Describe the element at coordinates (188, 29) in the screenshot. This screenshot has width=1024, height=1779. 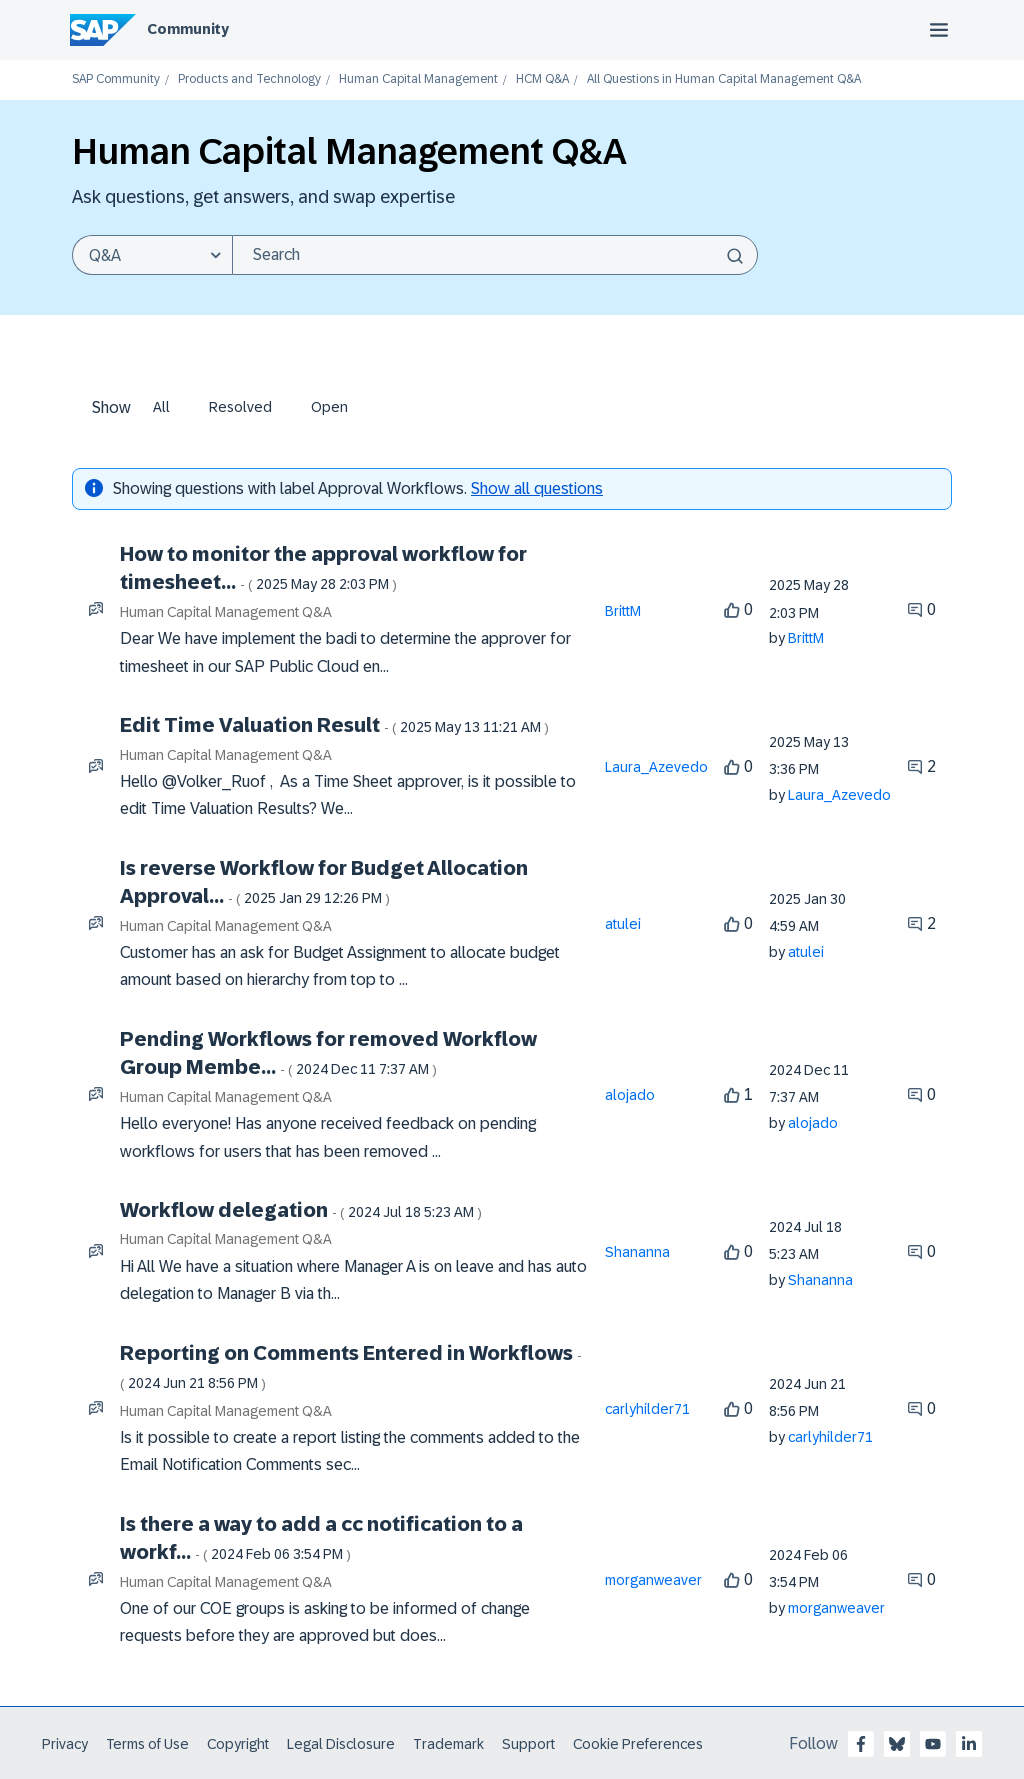
I see `Community` at that location.